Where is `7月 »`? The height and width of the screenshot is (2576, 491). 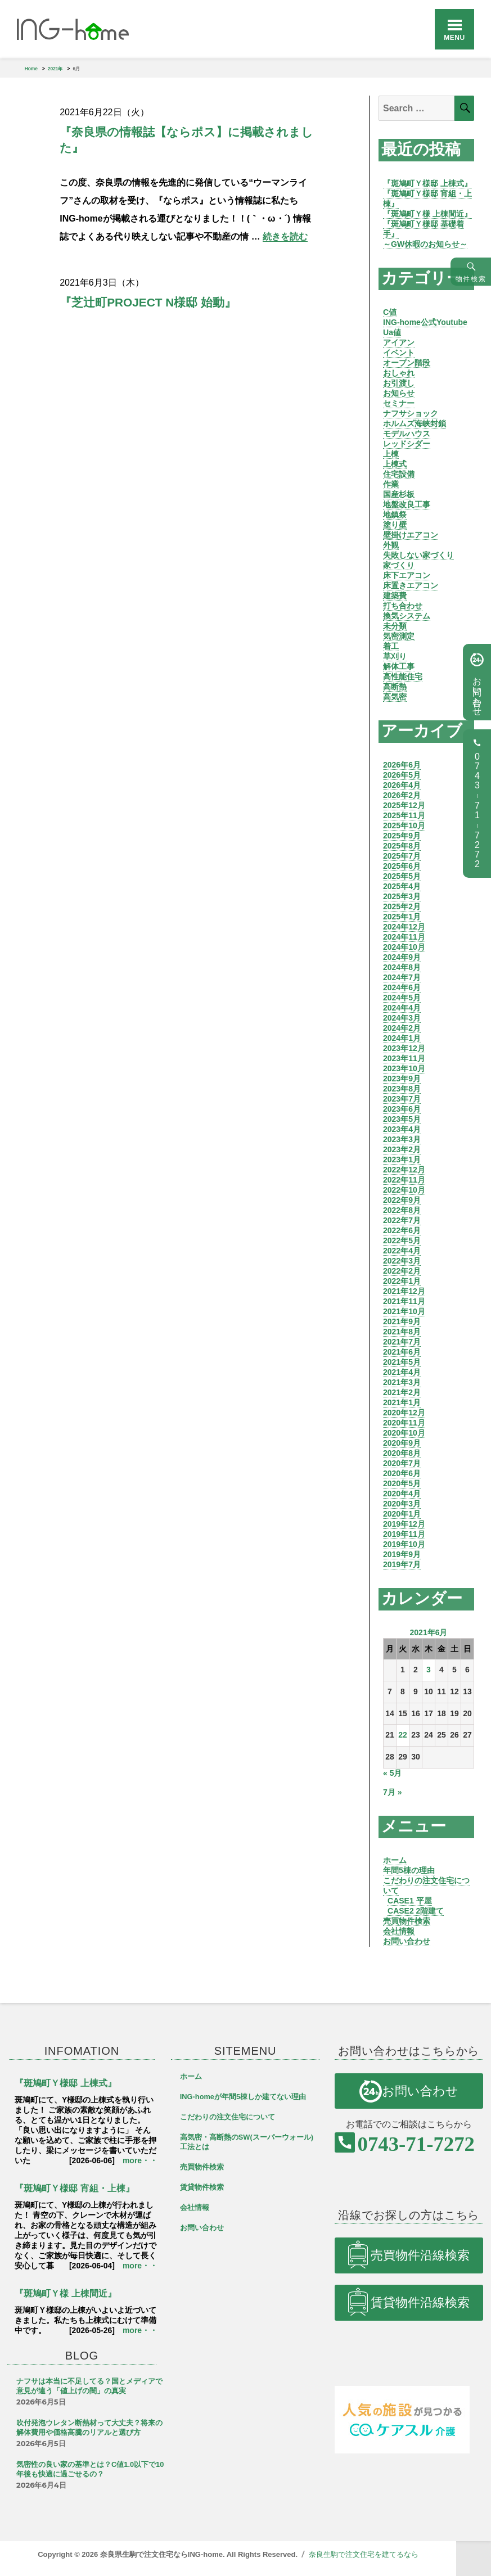
7月 » is located at coordinates (392, 1792).